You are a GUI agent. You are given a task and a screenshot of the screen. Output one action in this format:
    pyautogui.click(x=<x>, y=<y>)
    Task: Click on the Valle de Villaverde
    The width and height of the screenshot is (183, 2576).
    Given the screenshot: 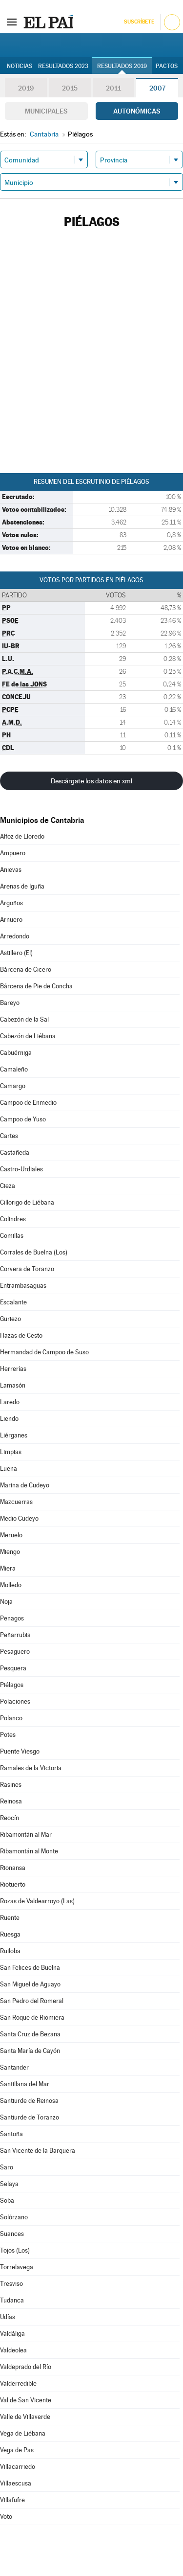 What is the action you would take?
    pyautogui.click(x=25, y=2416)
    